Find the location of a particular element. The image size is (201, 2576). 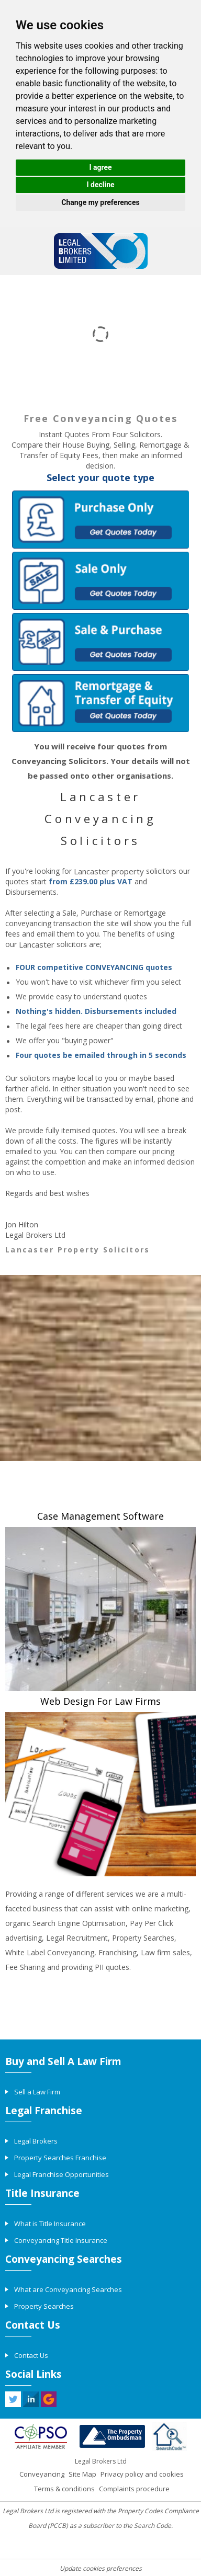

I decline [button] is located at coordinates (100, 184).